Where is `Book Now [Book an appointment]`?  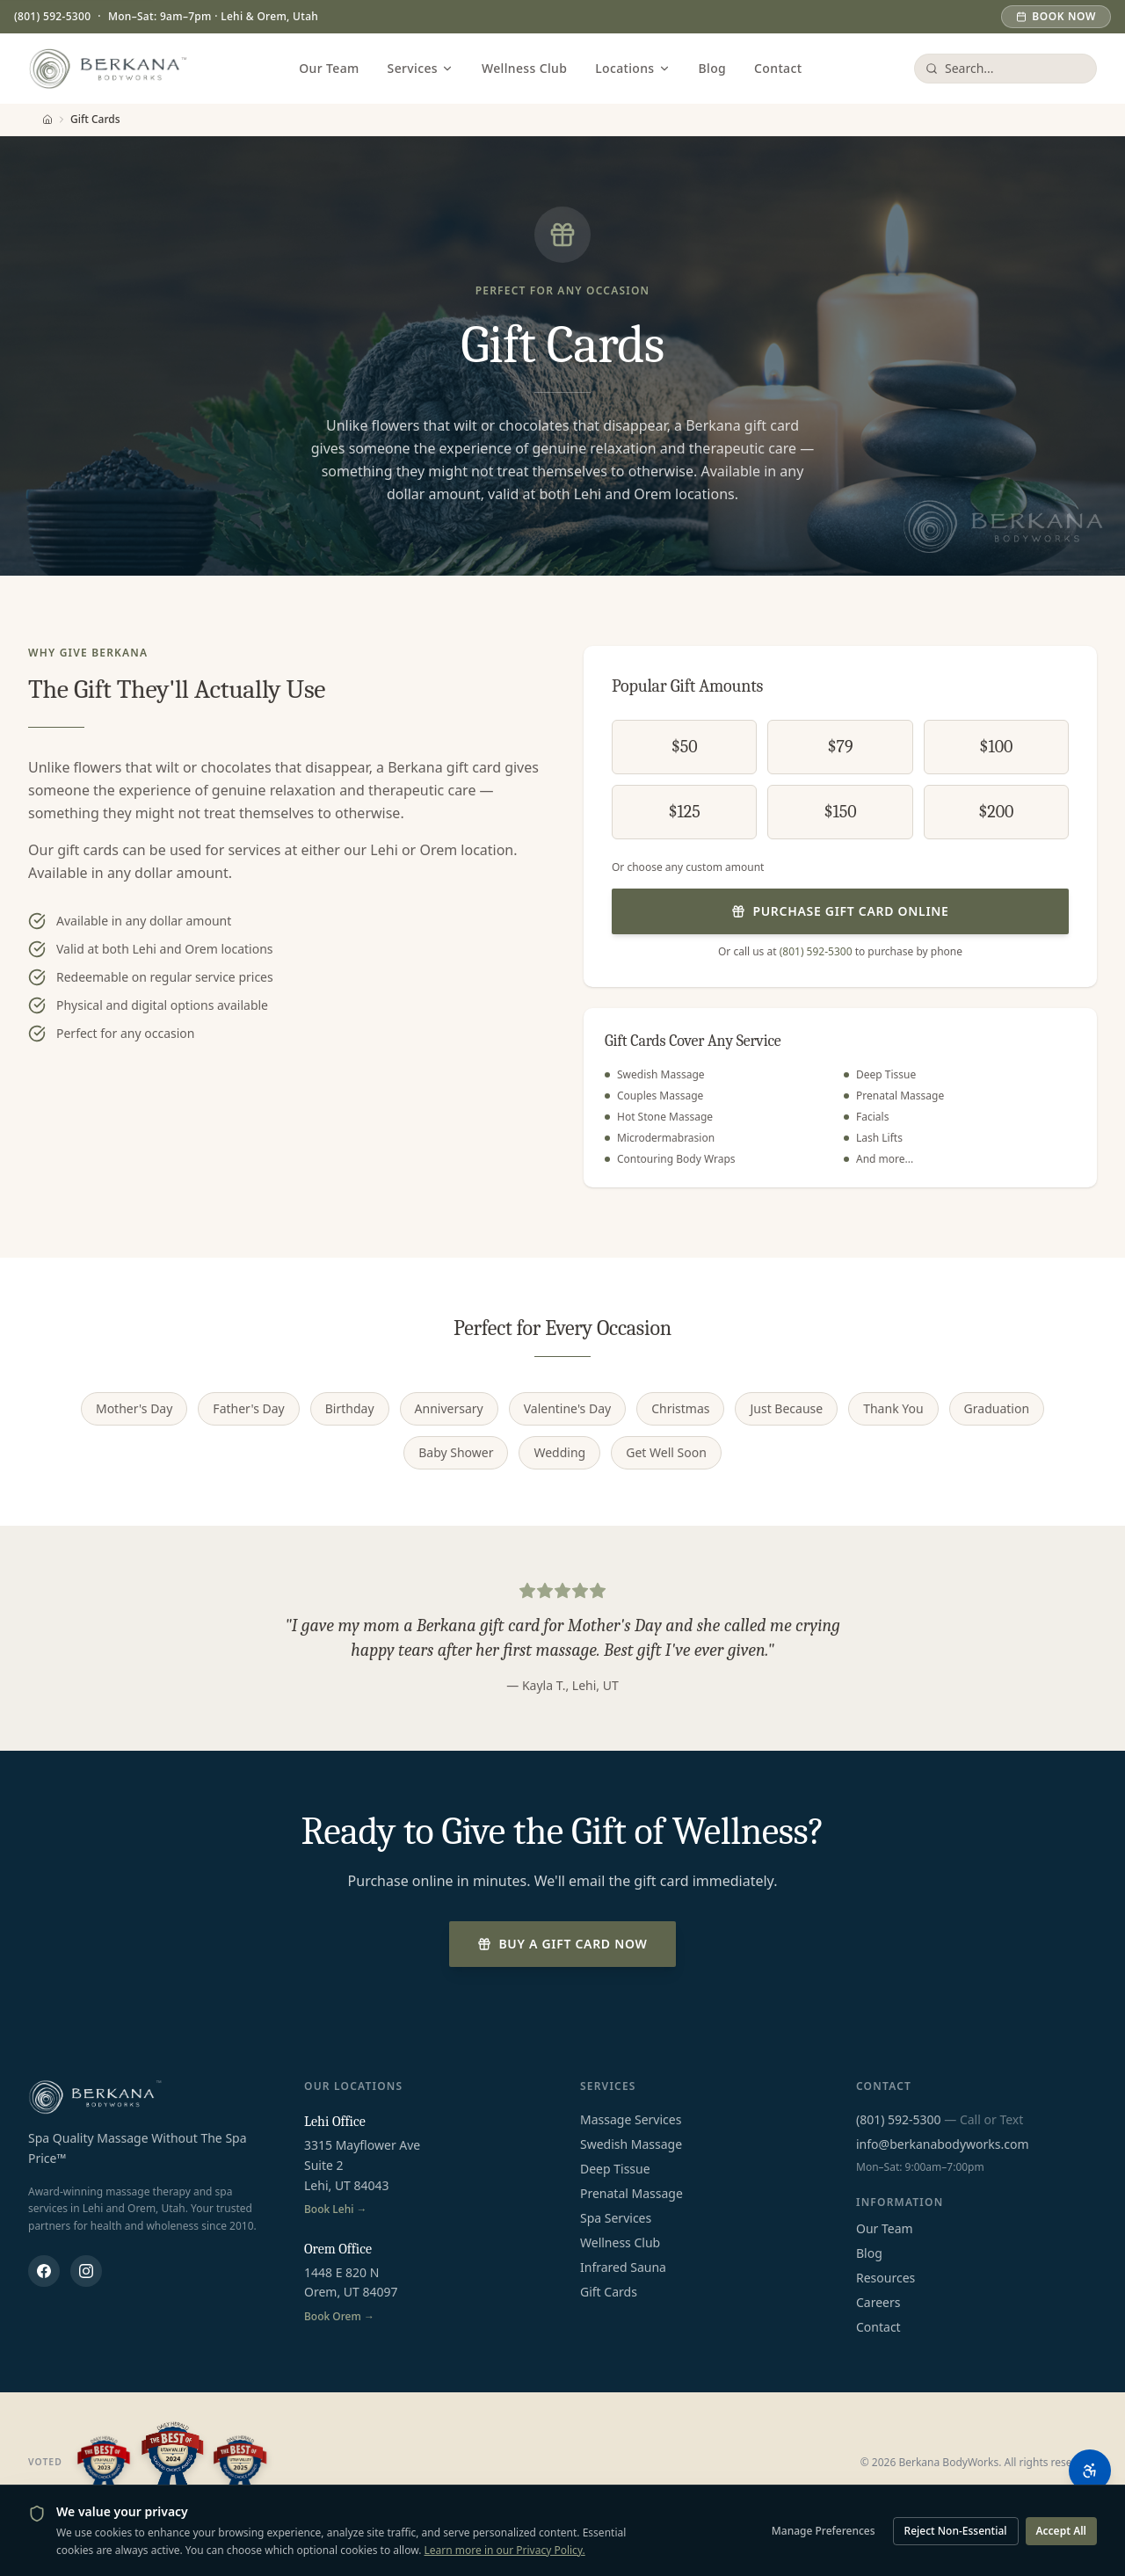
Book Now [Book an appointment] is located at coordinates (1056, 16).